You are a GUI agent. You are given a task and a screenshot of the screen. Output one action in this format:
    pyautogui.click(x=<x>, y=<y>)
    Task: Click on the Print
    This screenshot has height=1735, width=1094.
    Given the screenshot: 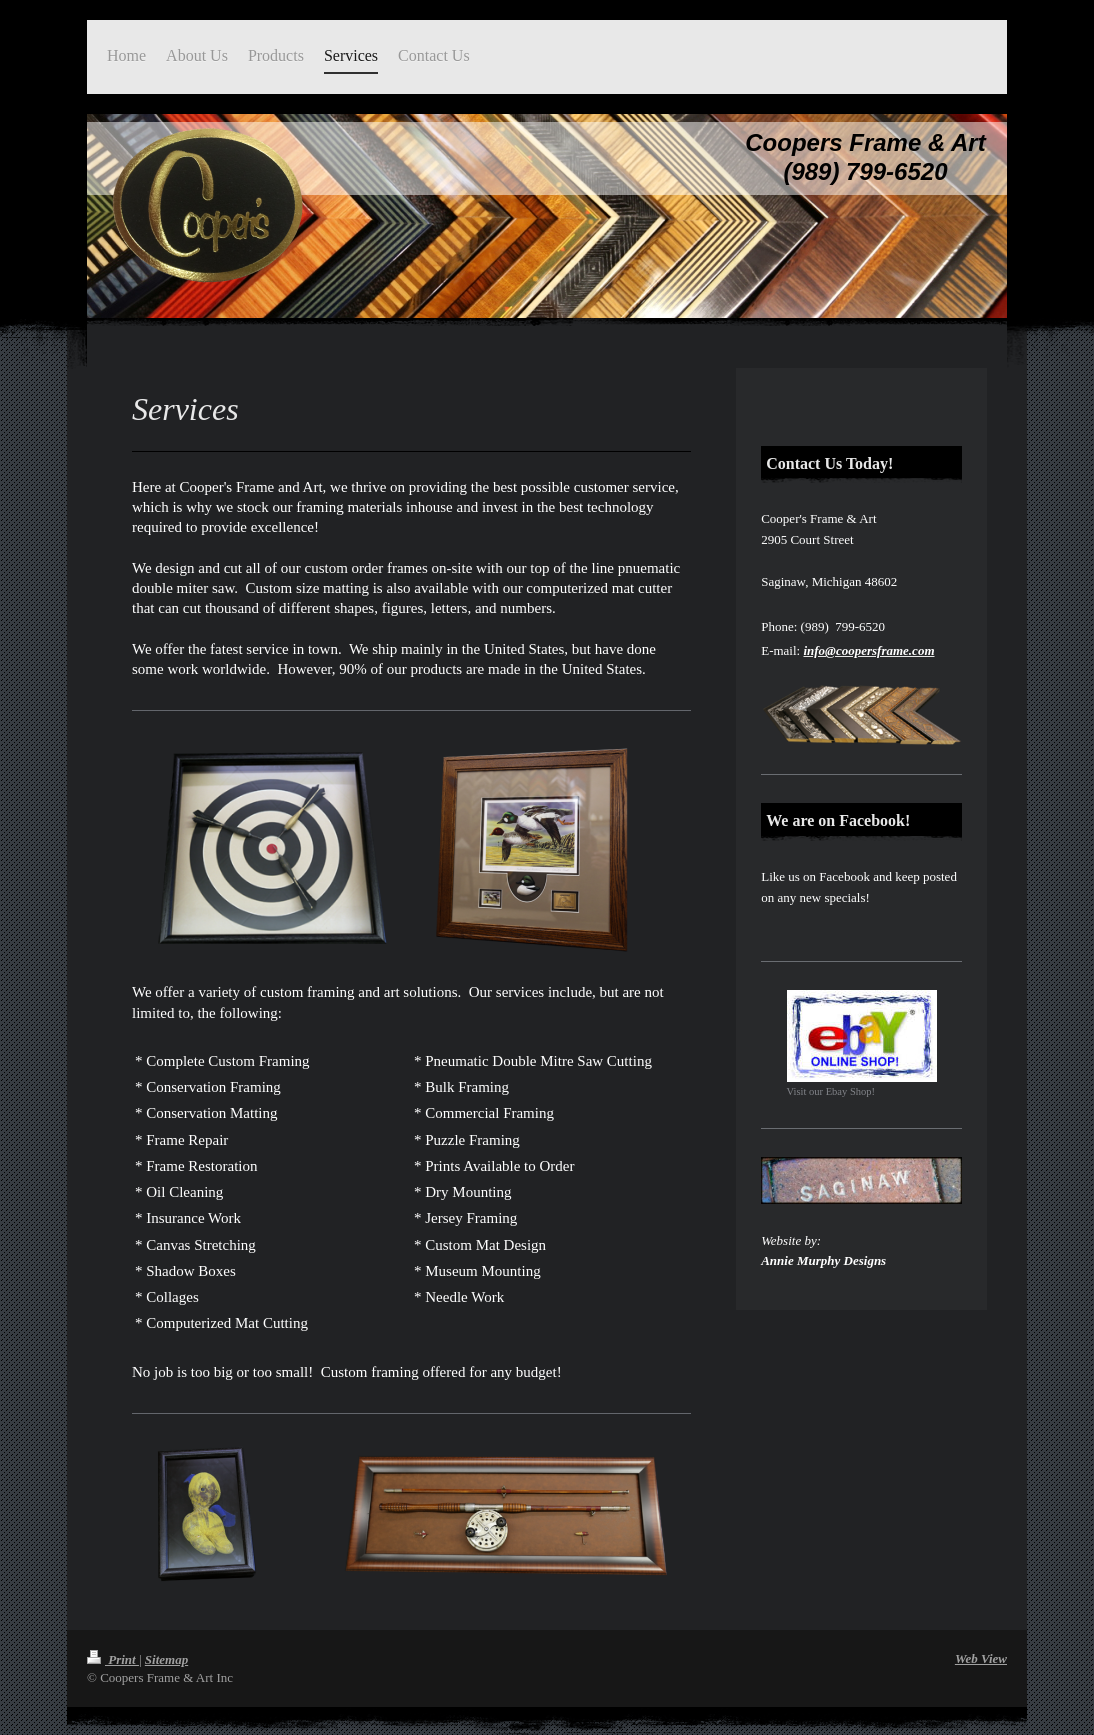 What is the action you would take?
    pyautogui.click(x=113, y=1659)
    